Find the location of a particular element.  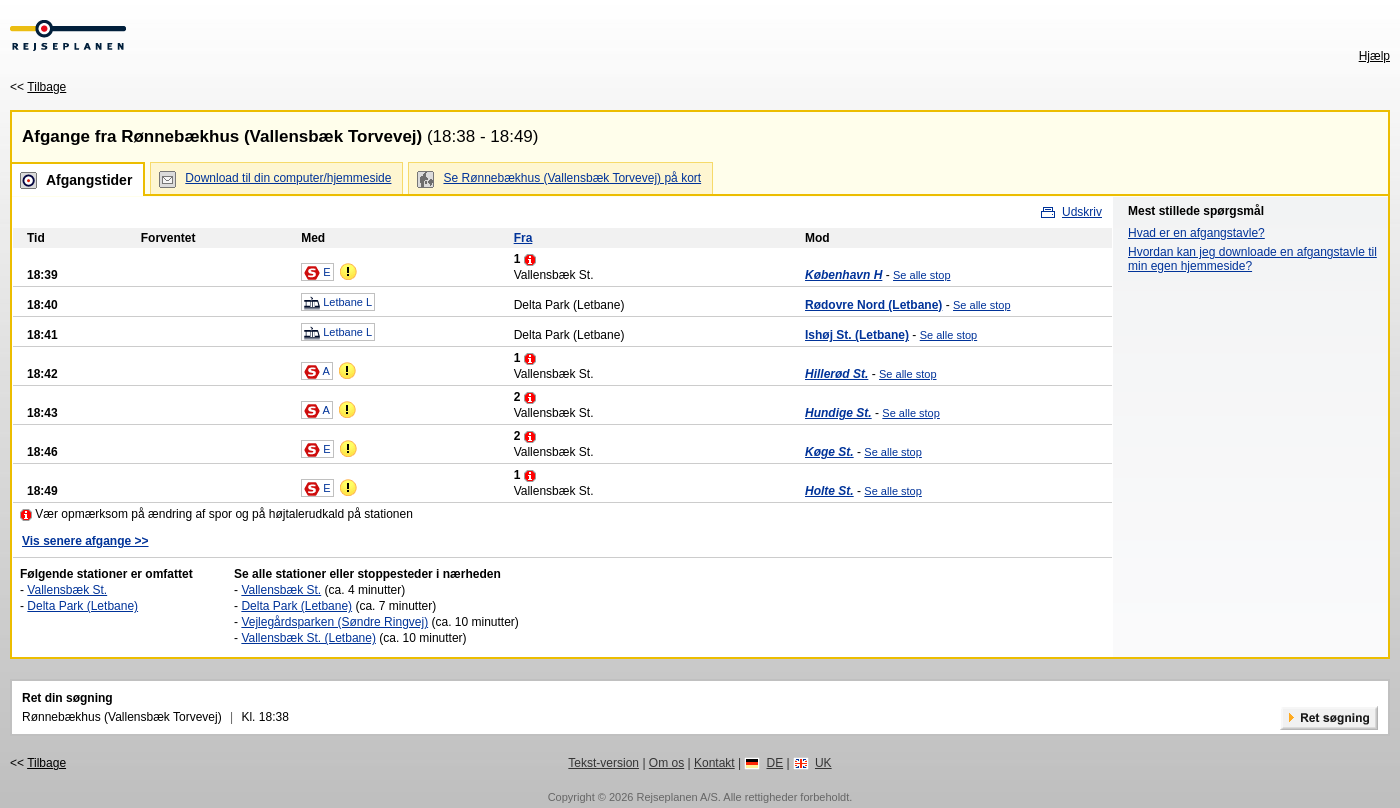

Rødovre Nord (Letbane) is located at coordinates (873, 305).